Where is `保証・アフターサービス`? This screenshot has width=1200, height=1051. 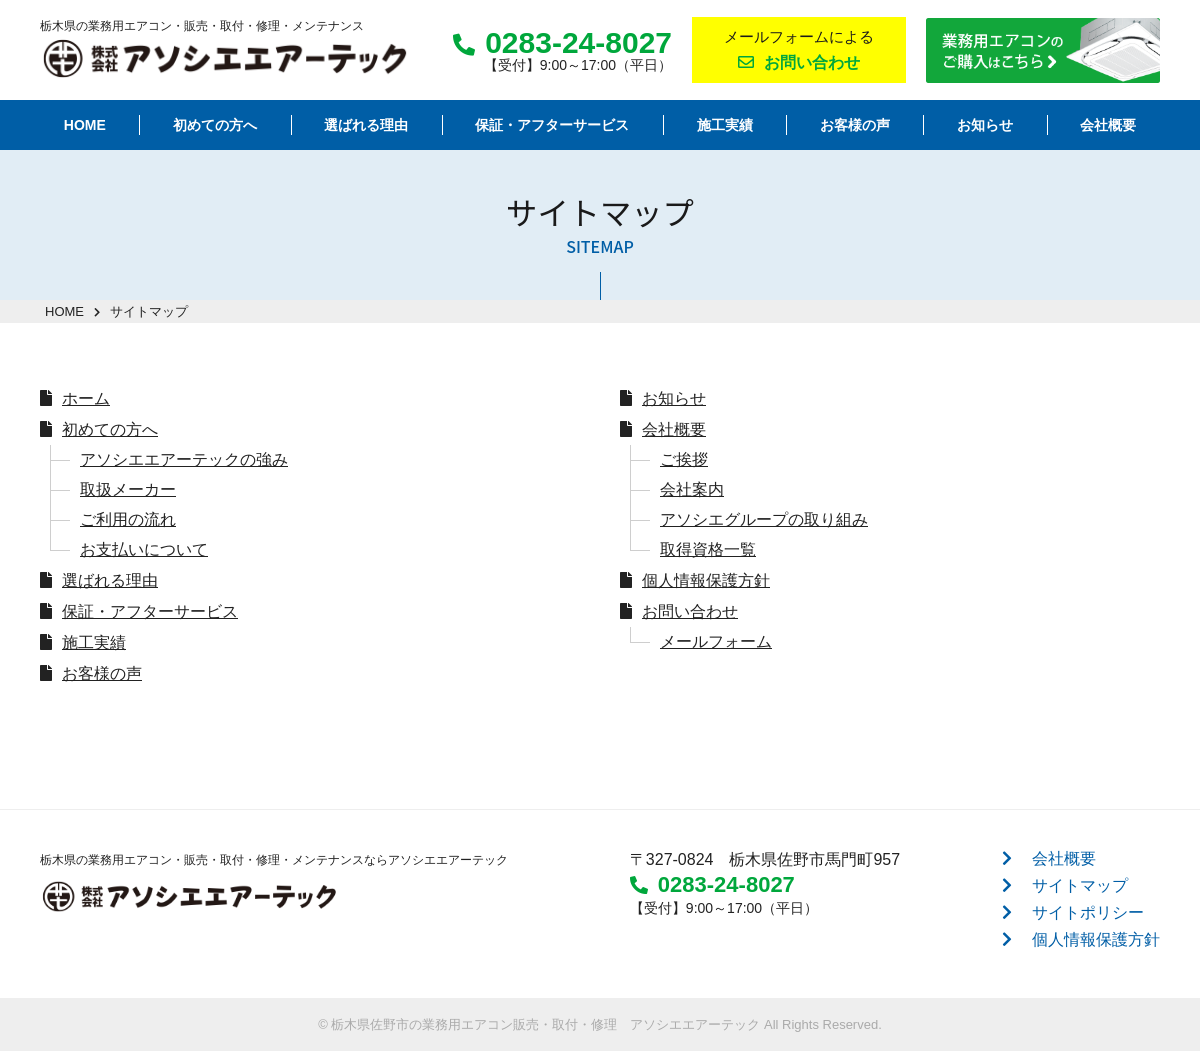 保証・アフターサービス is located at coordinates (150, 611).